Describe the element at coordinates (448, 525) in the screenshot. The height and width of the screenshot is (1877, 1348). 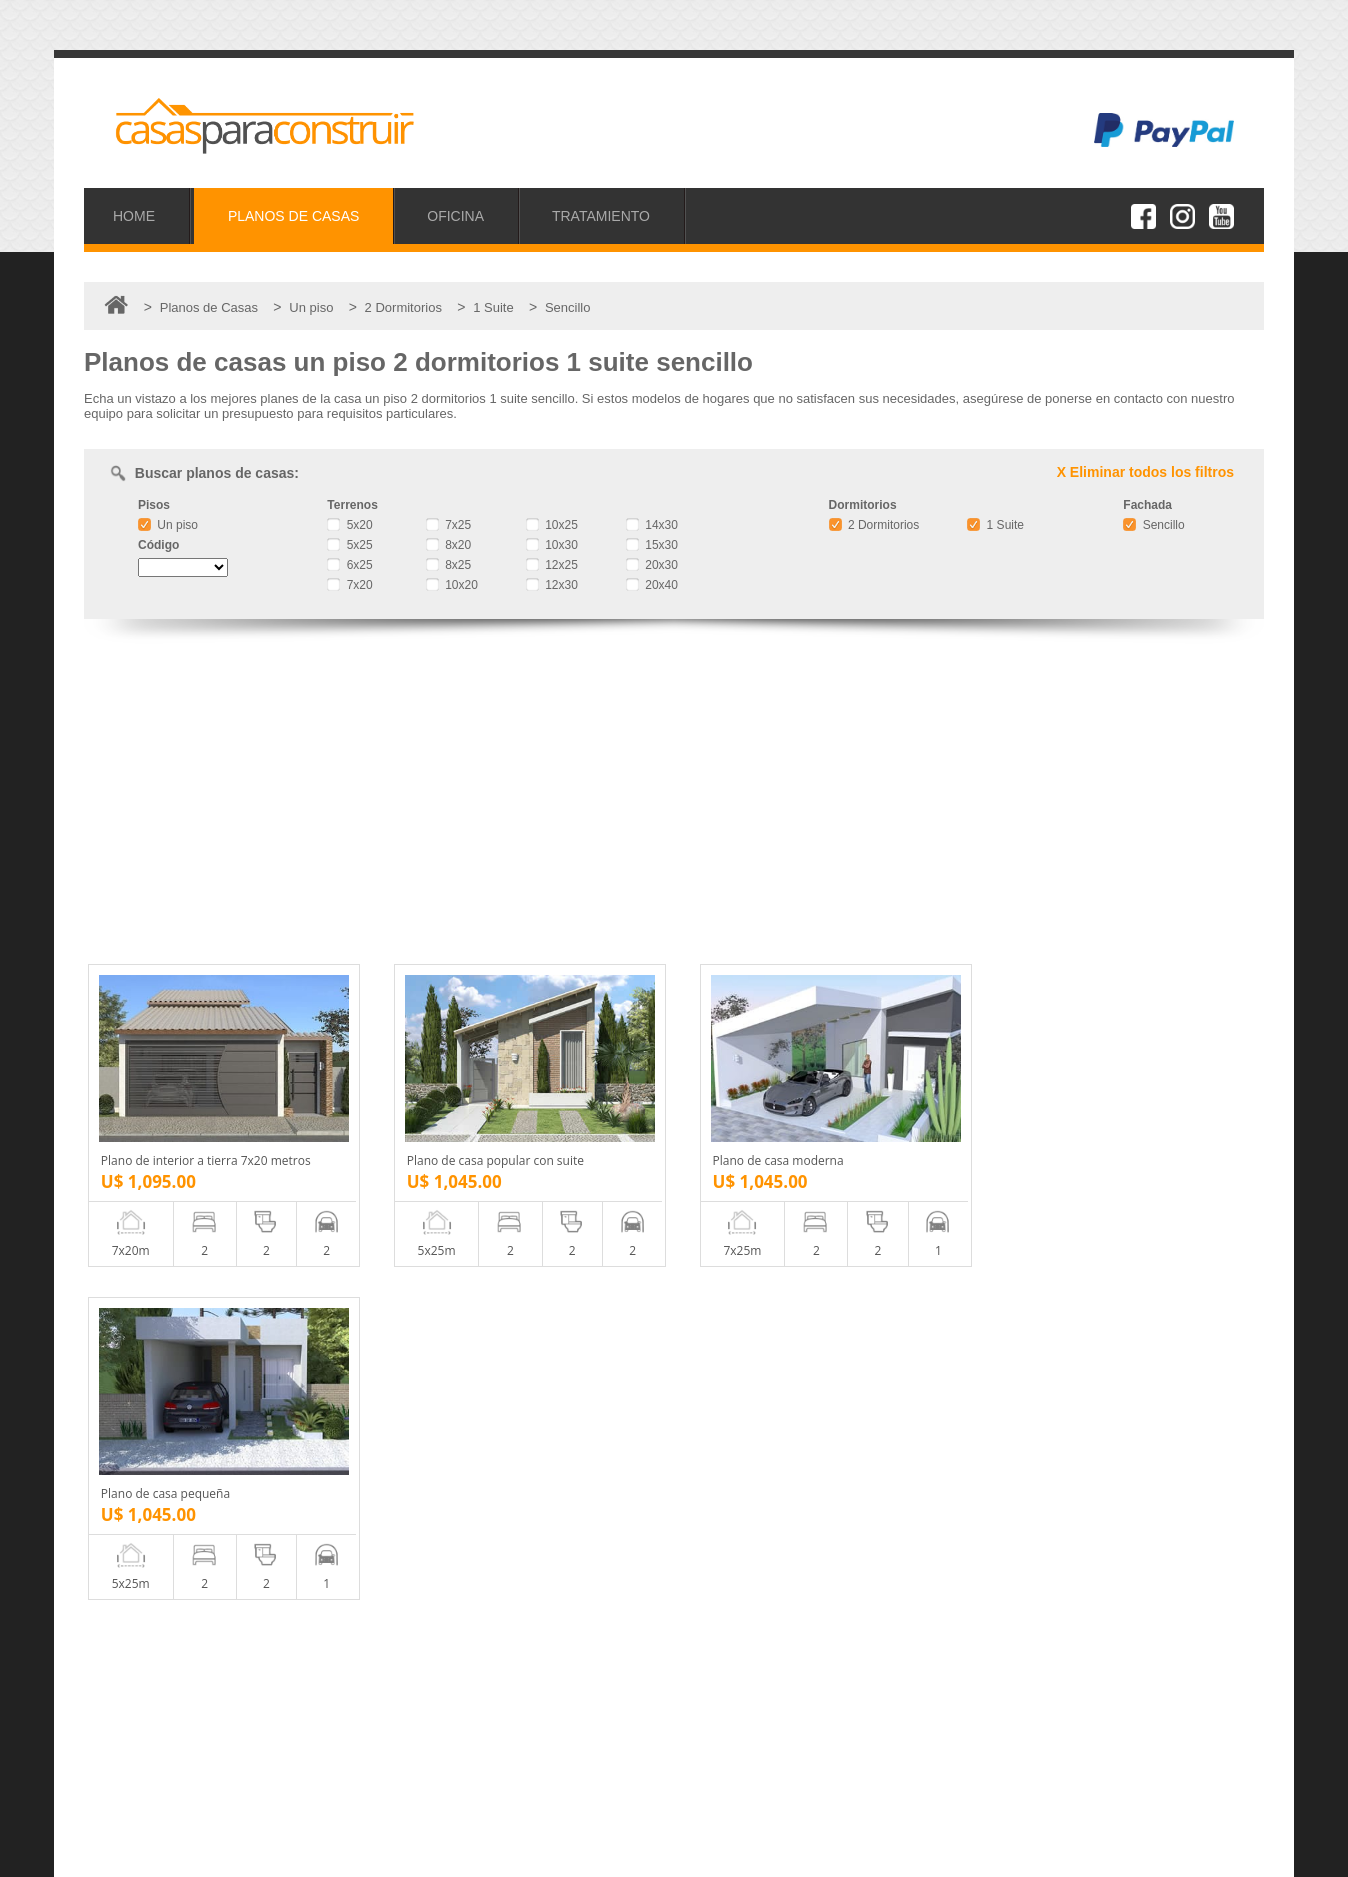
I see `7x25` at that location.